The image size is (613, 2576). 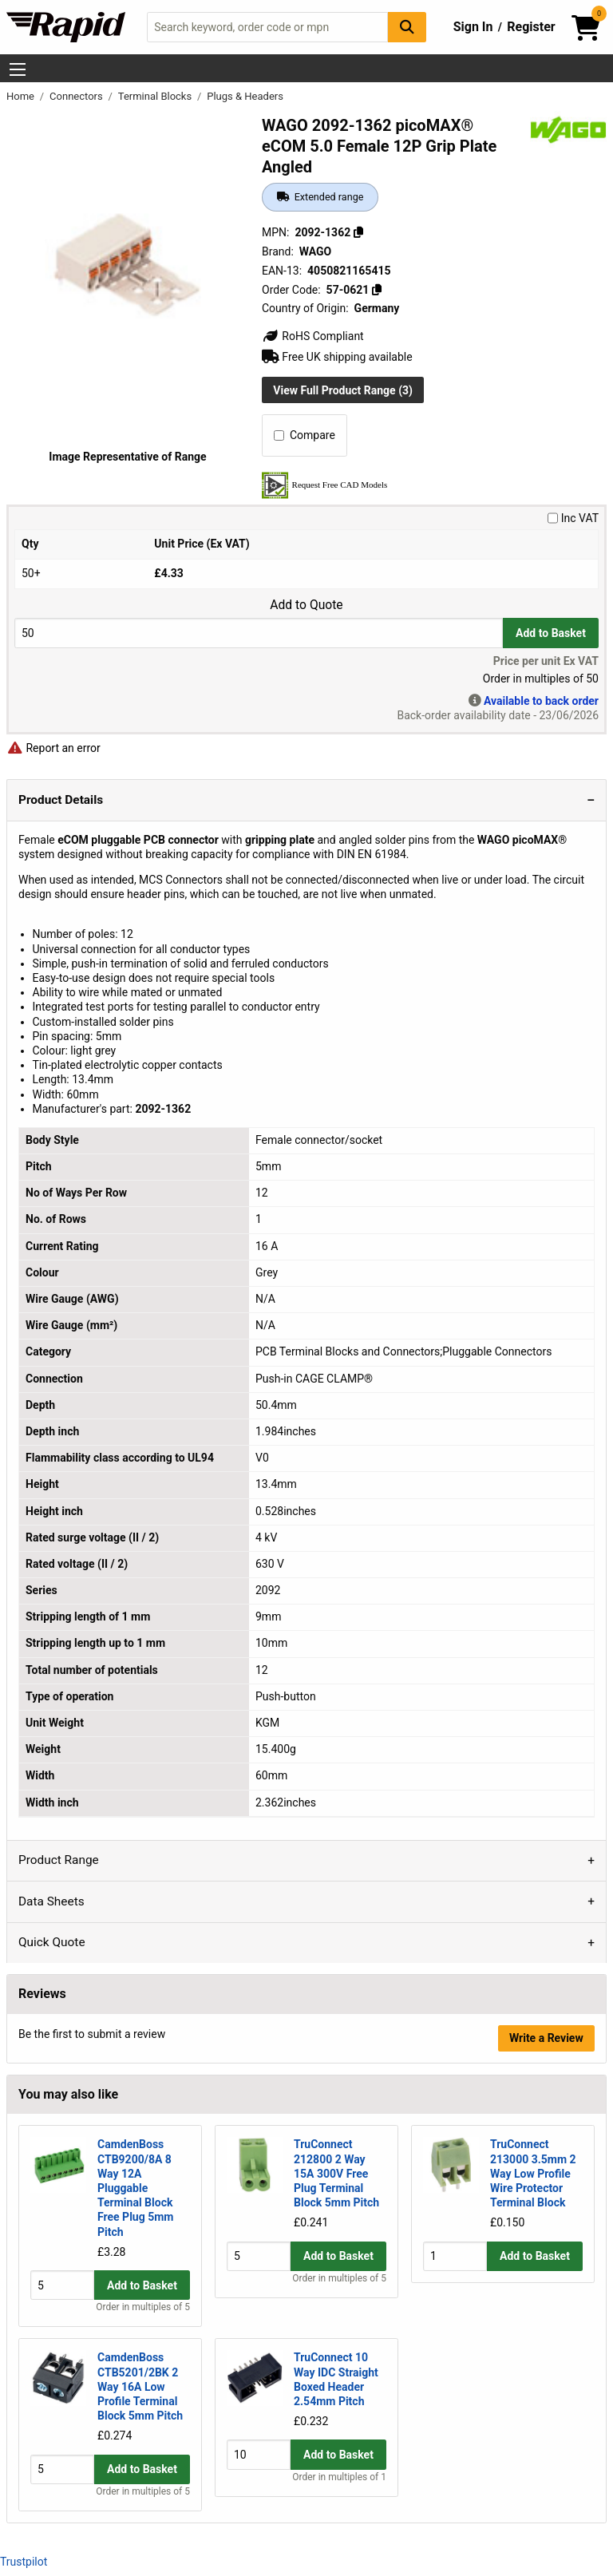 What do you see at coordinates (358, 232) in the screenshot?
I see `[Copy 2092-1362]` at bounding box center [358, 232].